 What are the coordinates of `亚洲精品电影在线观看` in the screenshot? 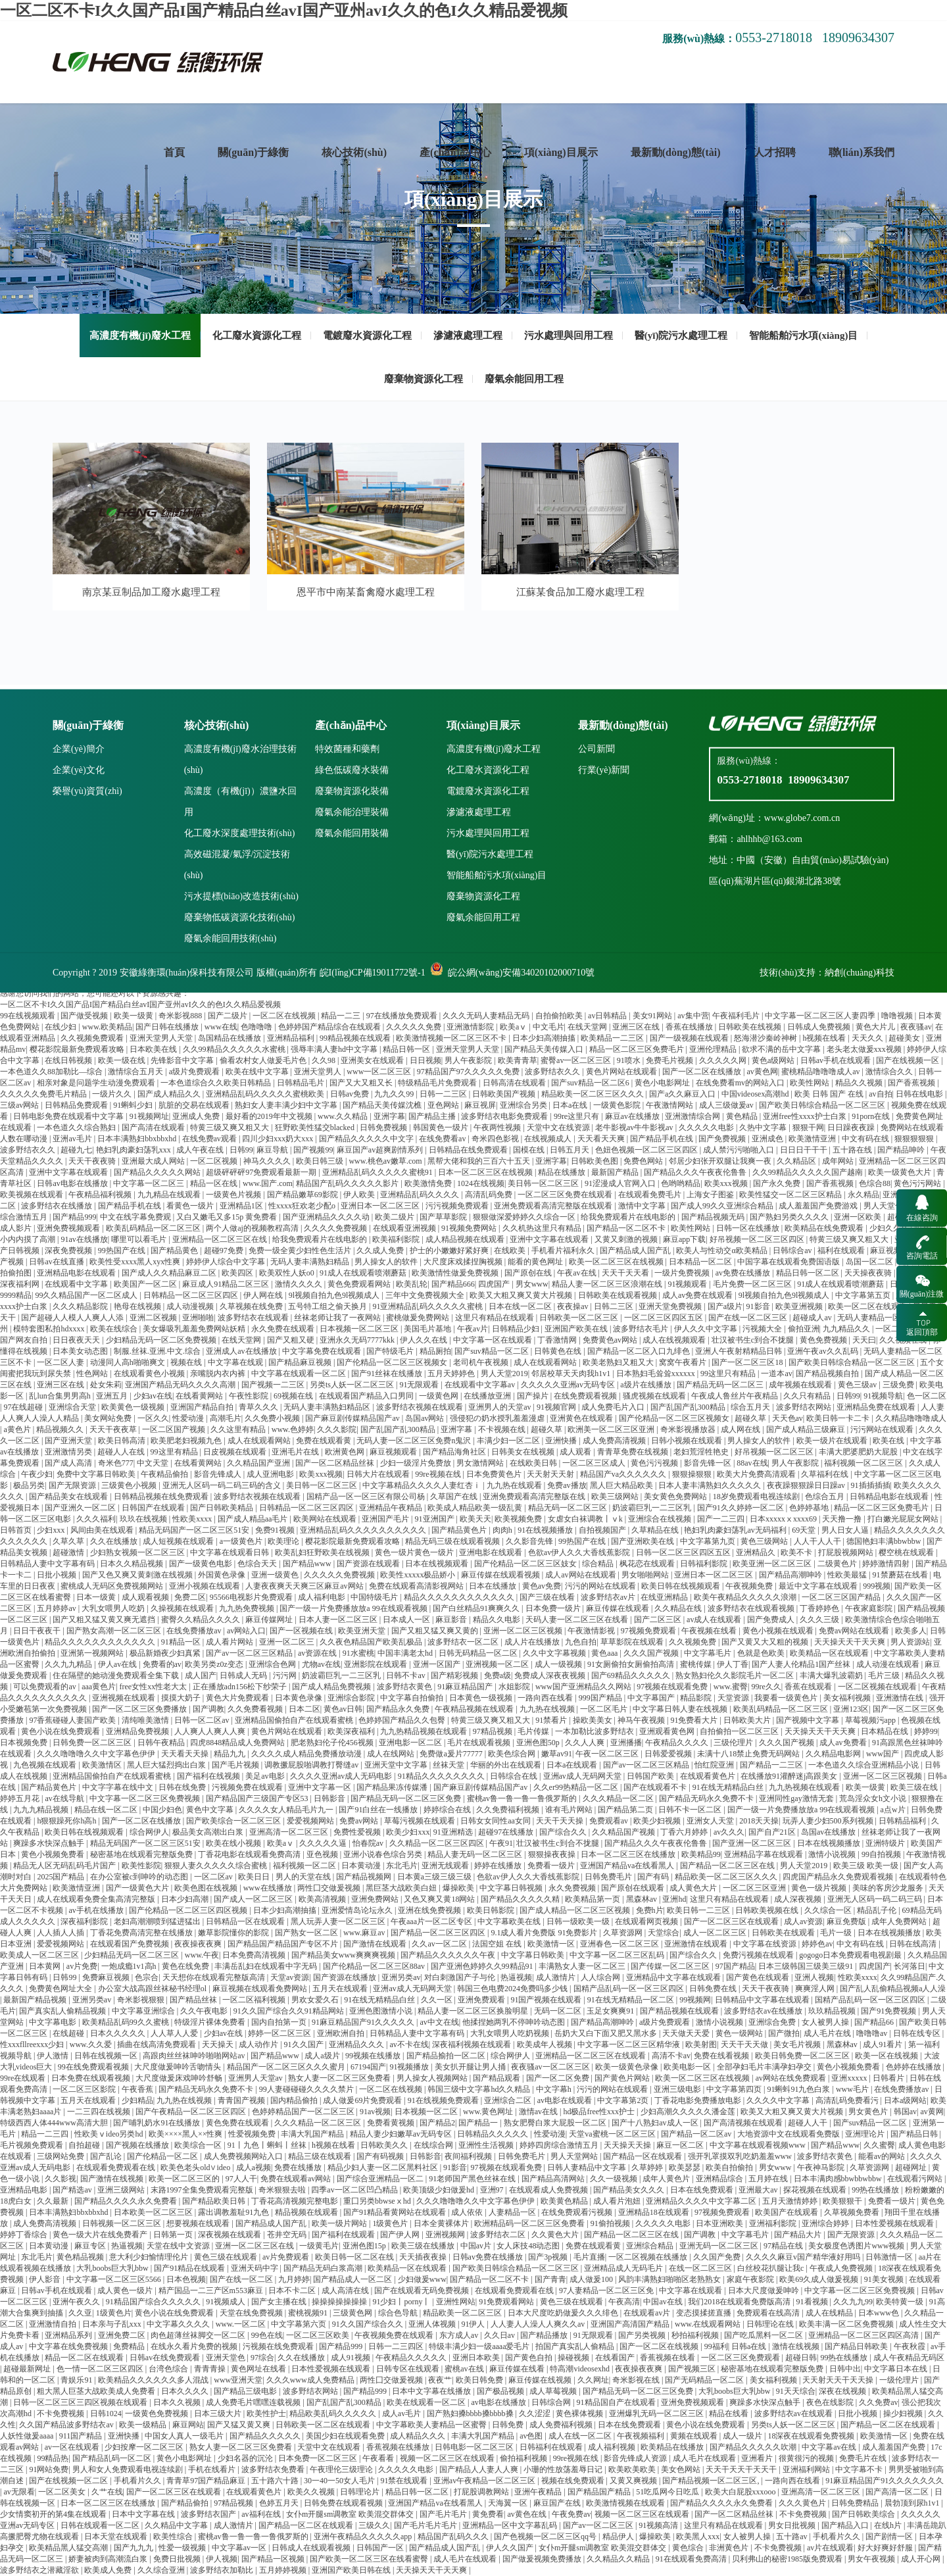 It's located at (77, 1272).